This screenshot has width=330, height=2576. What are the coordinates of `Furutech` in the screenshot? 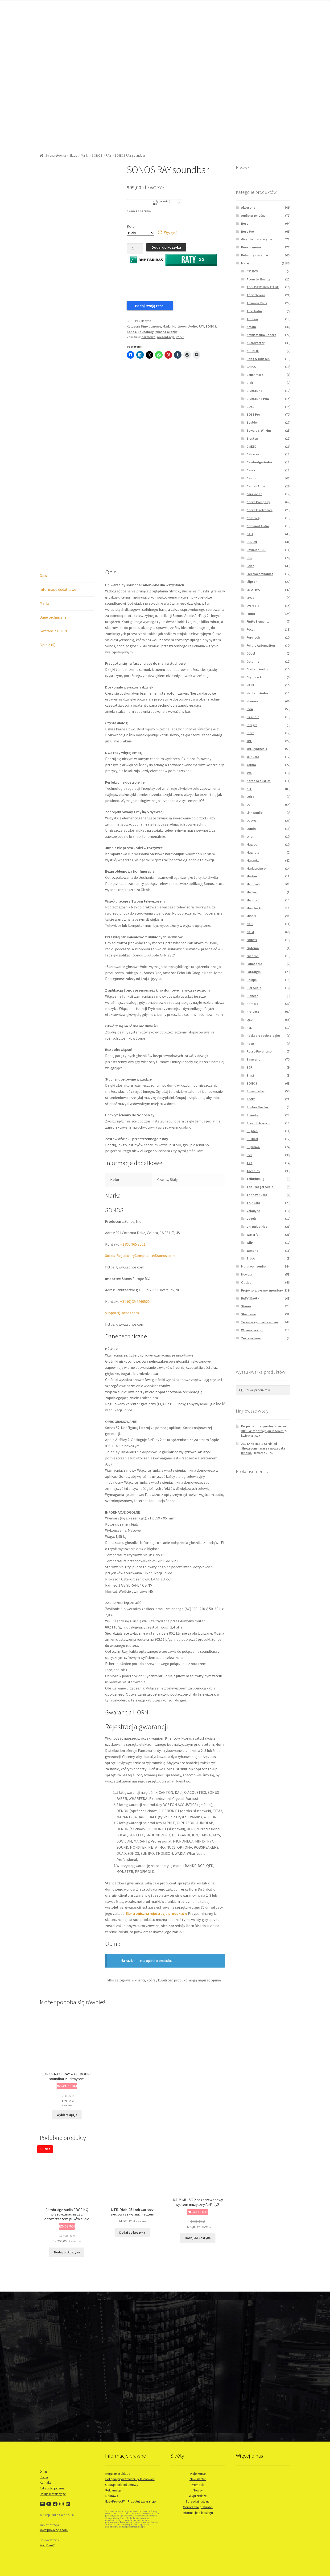 It's located at (253, 637).